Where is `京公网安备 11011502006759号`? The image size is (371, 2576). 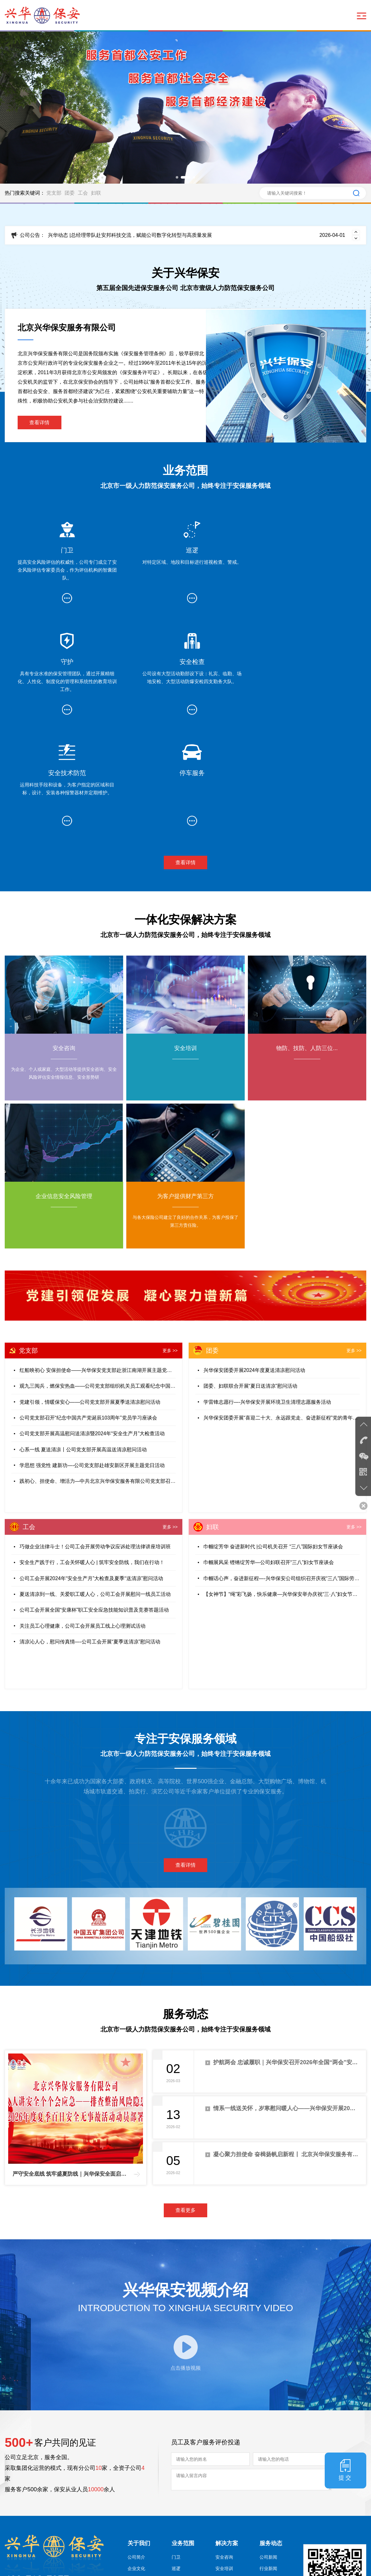
京公网安备 11011502006759号 is located at coordinates (190, 2564).